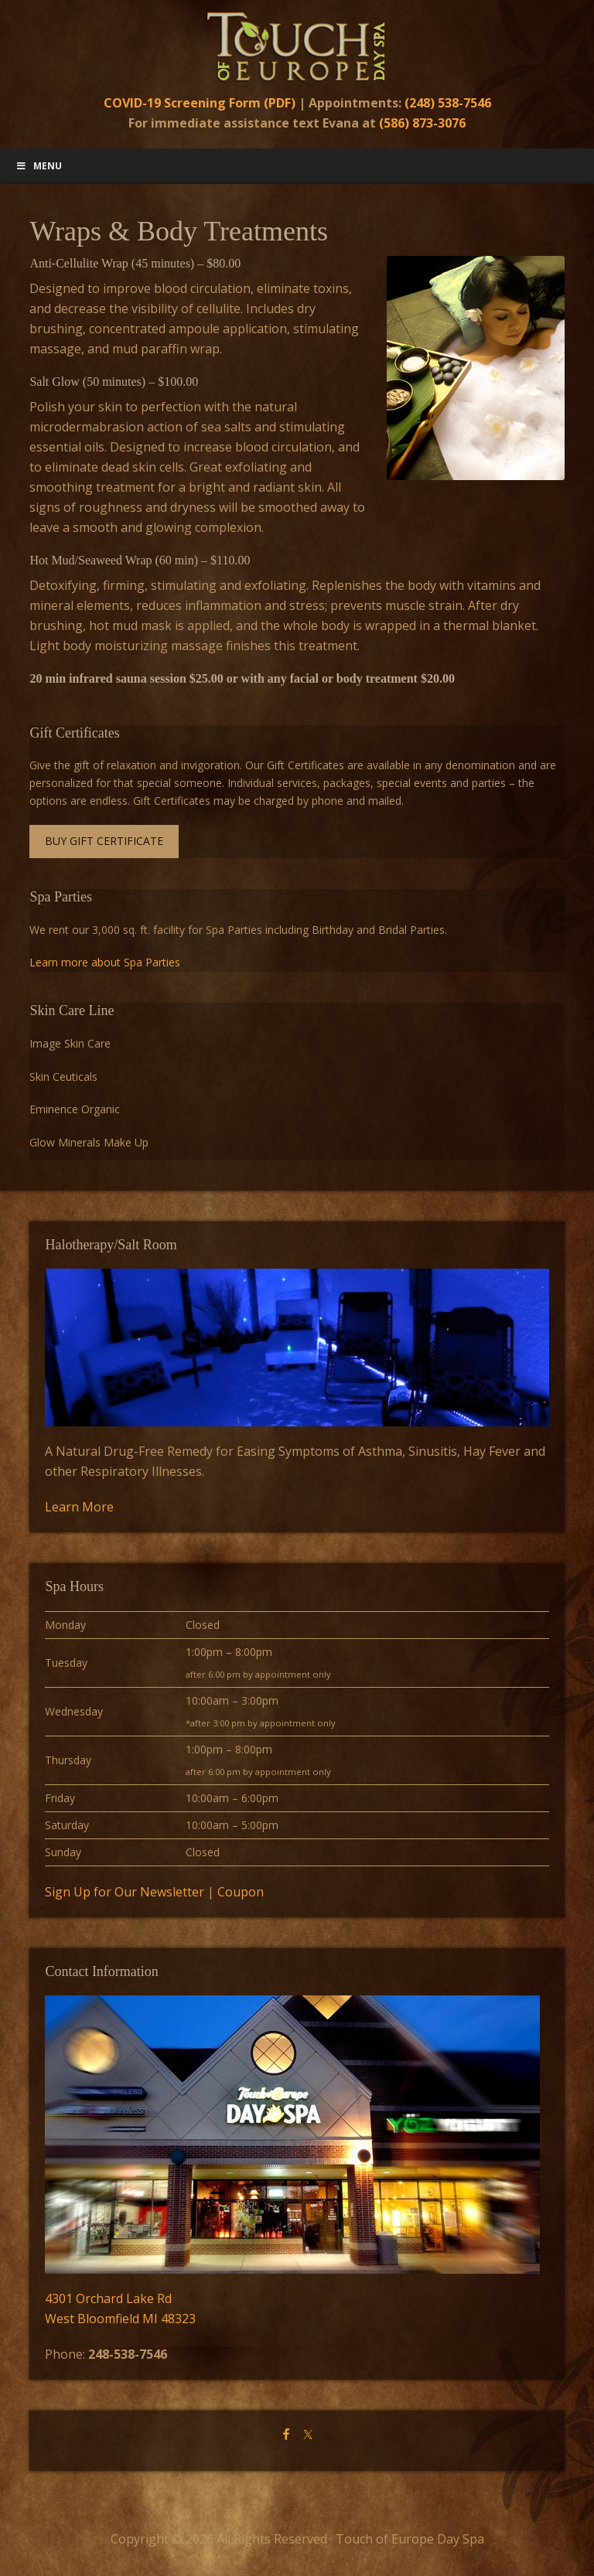  Describe the element at coordinates (104, 840) in the screenshot. I see `Buy Gift Certificate` at that location.